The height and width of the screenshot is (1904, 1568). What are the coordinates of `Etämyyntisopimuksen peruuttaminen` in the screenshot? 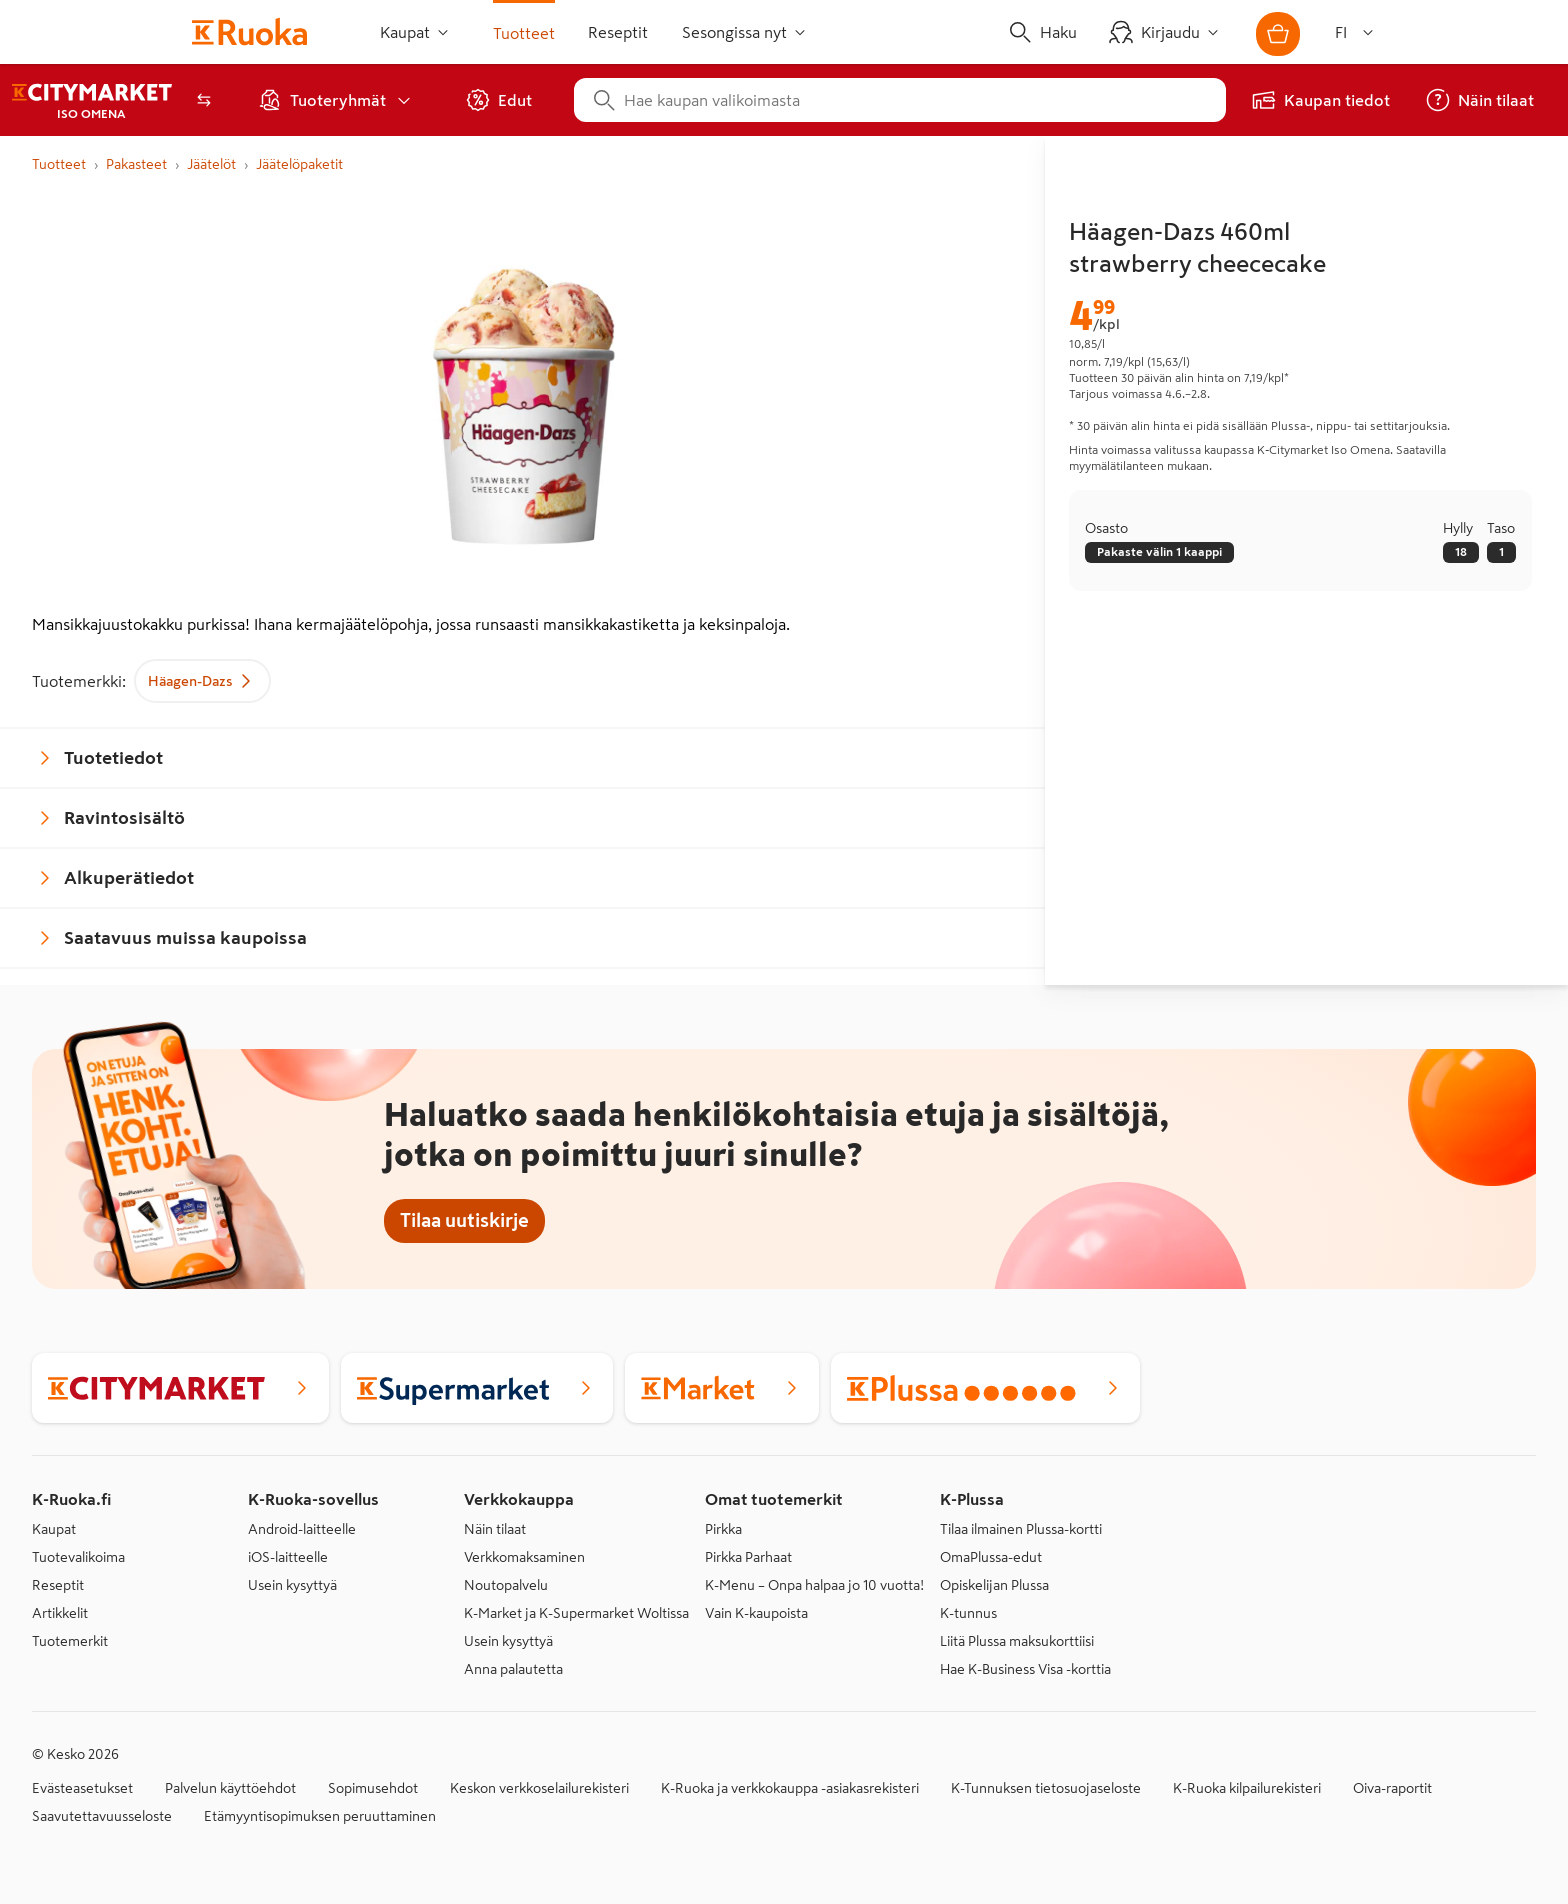 It's located at (320, 1816).